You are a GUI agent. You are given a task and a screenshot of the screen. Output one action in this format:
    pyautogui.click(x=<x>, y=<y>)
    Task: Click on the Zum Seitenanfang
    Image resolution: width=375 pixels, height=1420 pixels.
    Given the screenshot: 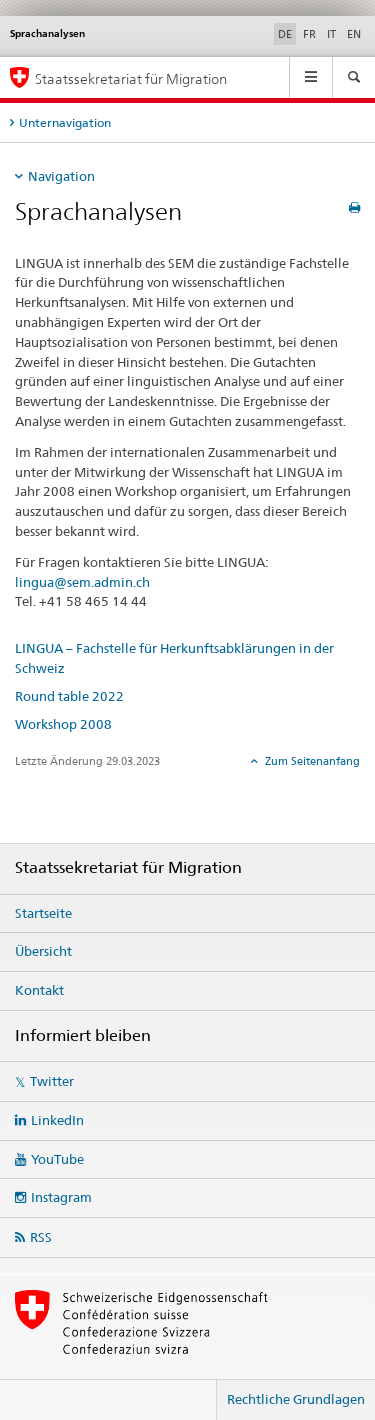 What is the action you would take?
    pyautogui.click(x=311, y=761)
    